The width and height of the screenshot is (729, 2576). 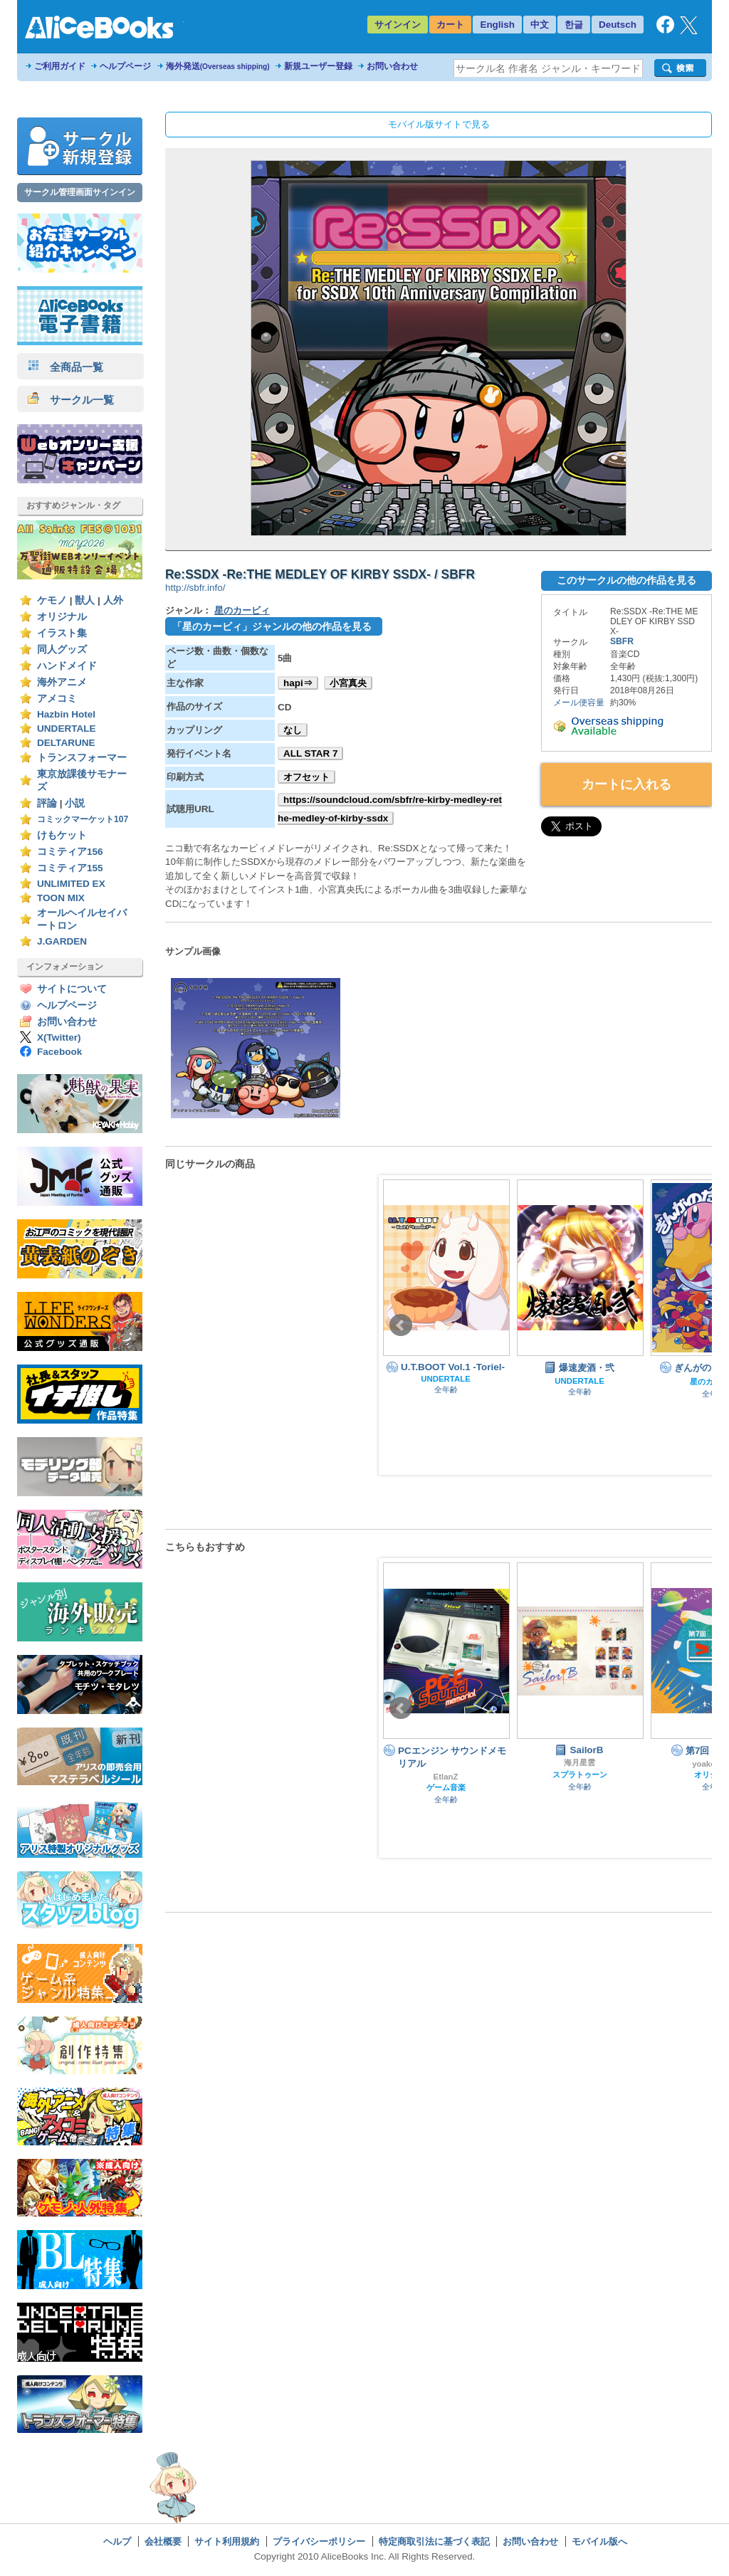 I want to click on サイトについて, so click(x=72, y=989).